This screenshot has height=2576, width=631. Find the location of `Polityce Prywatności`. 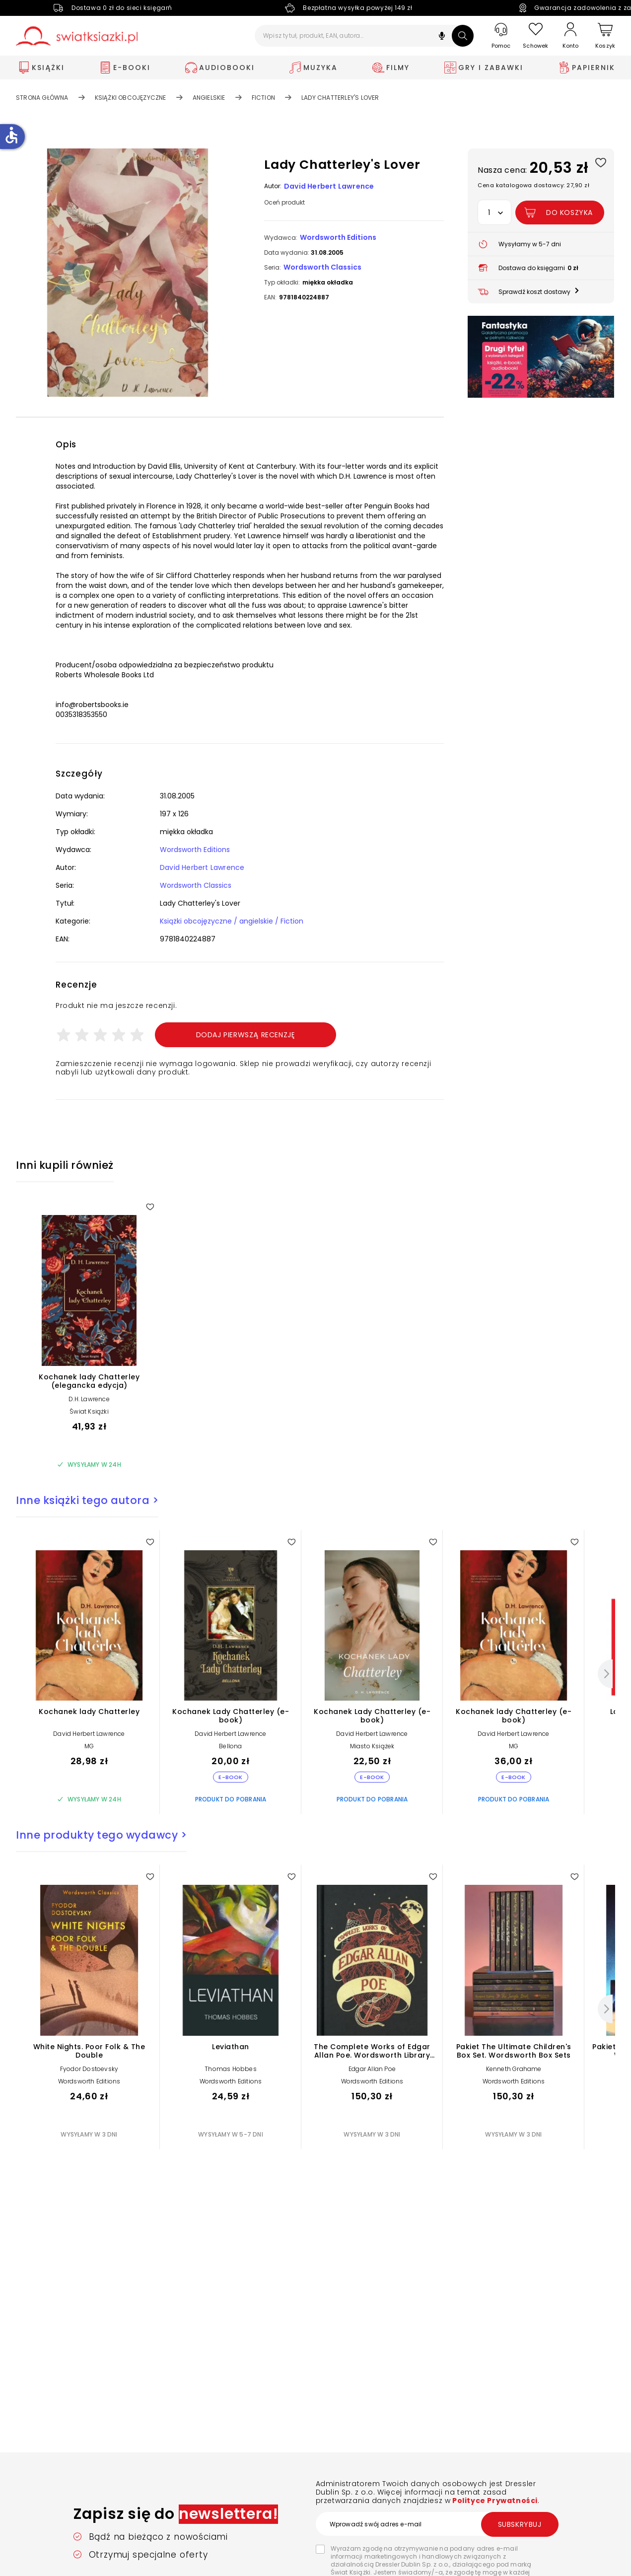

Polityce Prywatności is located at coordinates (494, 2500).